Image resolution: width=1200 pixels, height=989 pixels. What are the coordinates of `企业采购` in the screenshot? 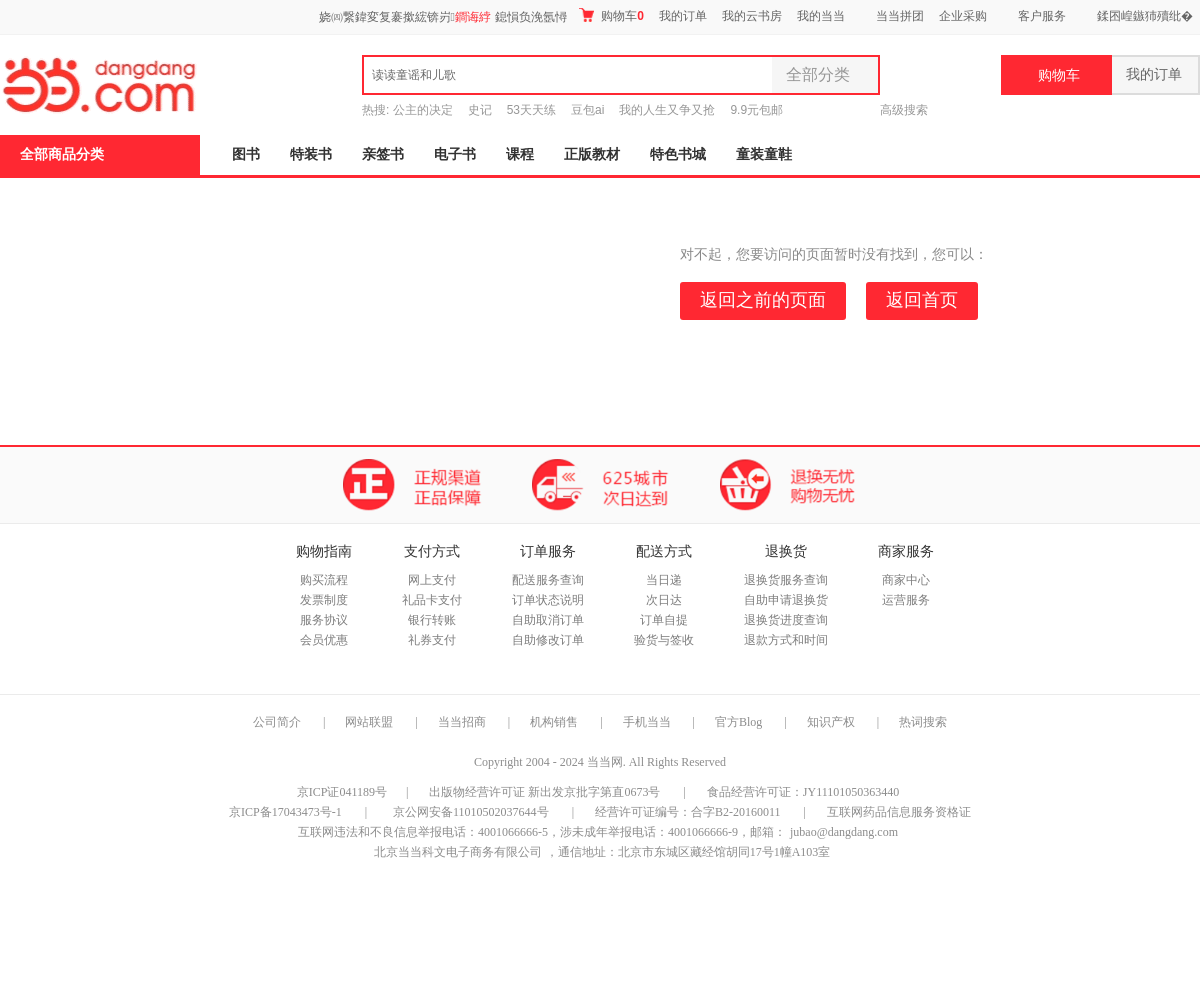 It's located at (963, 16).